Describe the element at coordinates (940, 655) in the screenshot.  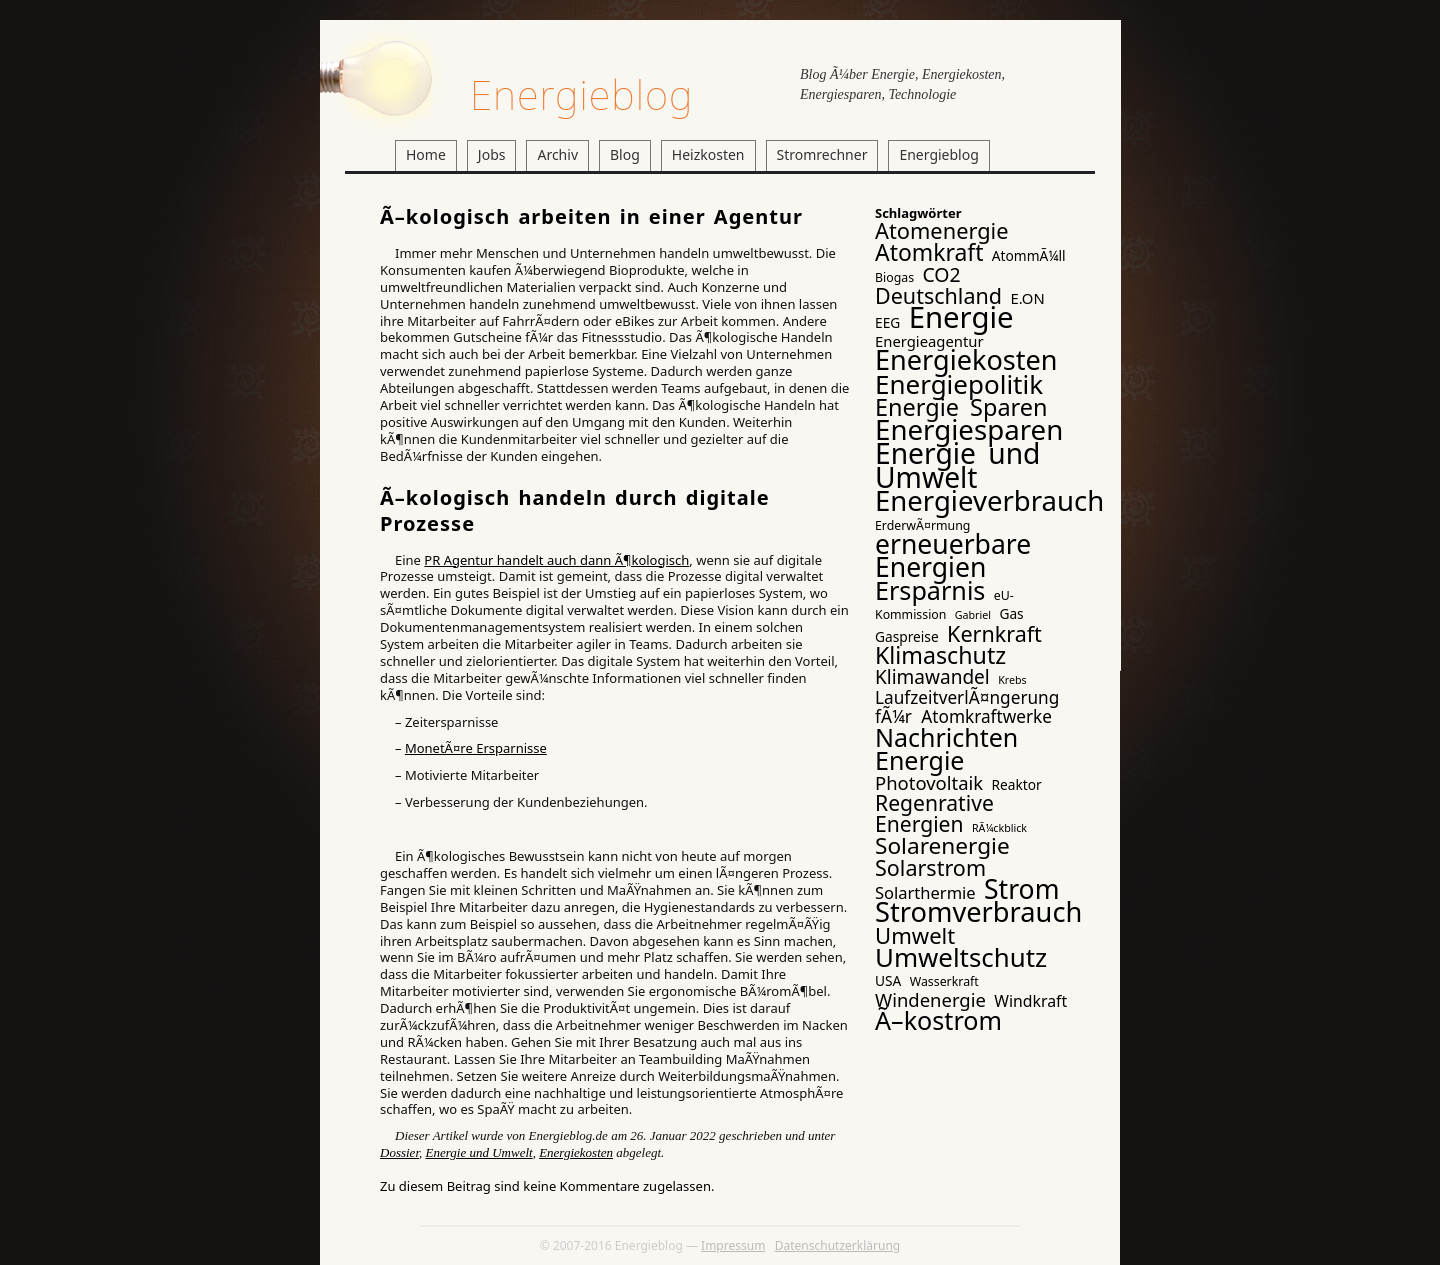
I see `Klimaschutz [Klimaschutz (23 Einträge)]` at that location.